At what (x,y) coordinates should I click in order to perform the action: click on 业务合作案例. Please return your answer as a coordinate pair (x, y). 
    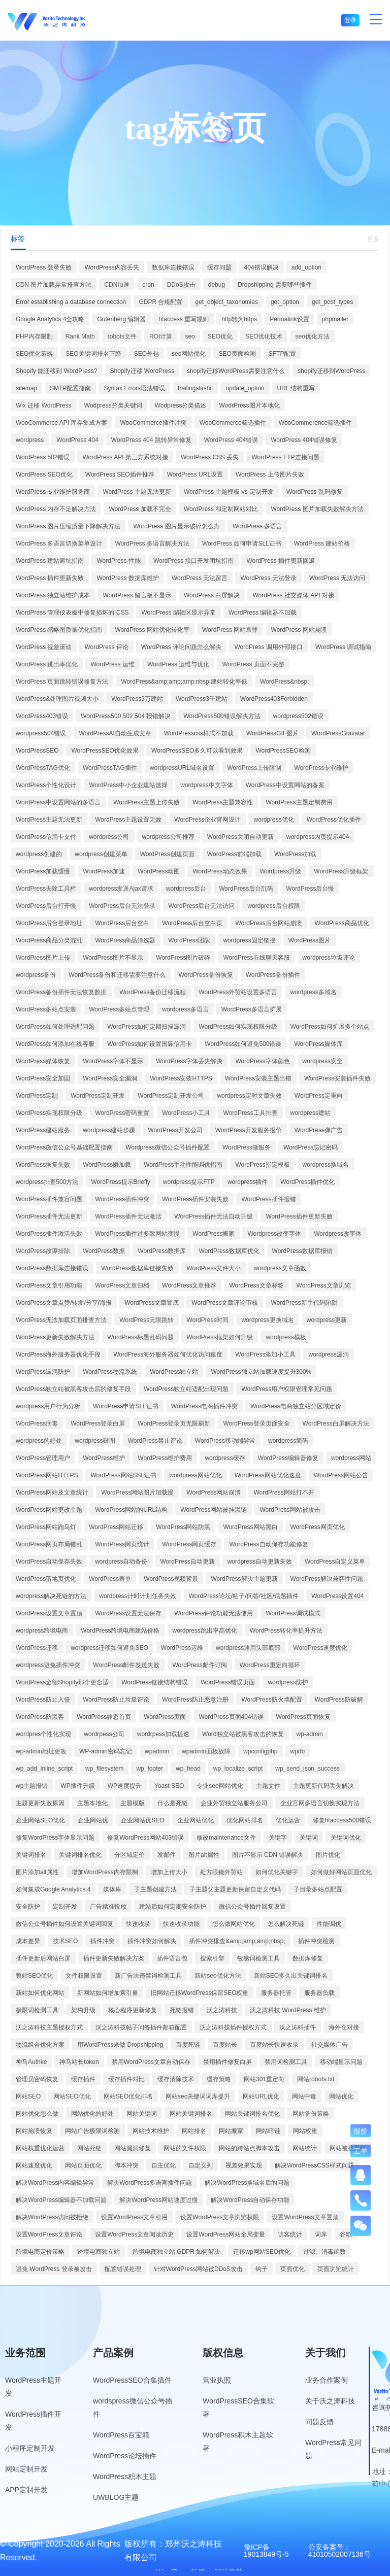
    Looking at the image, I should click on (326, 2380).